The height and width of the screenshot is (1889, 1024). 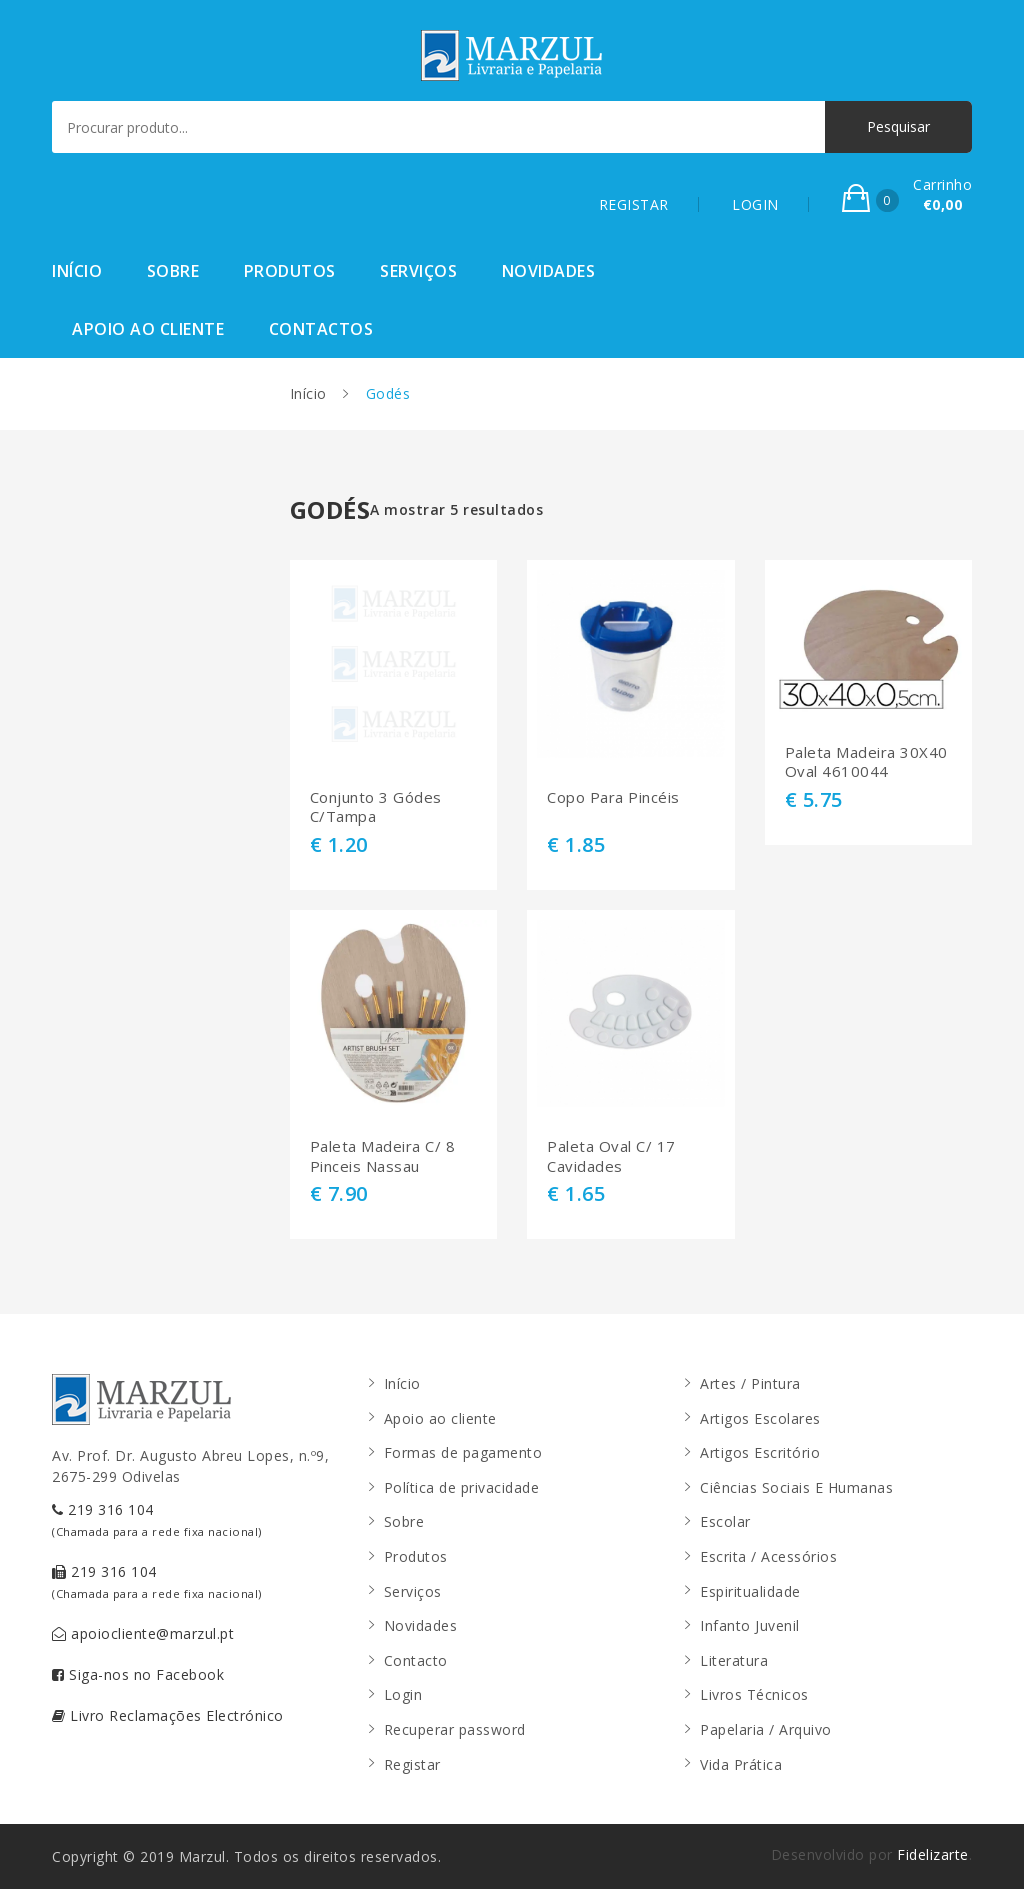 What do you see at coordinates (168, 1715) in the screenshot?
I see `Livro Reclamações Electrónico` at bounding box center [168, 1715].